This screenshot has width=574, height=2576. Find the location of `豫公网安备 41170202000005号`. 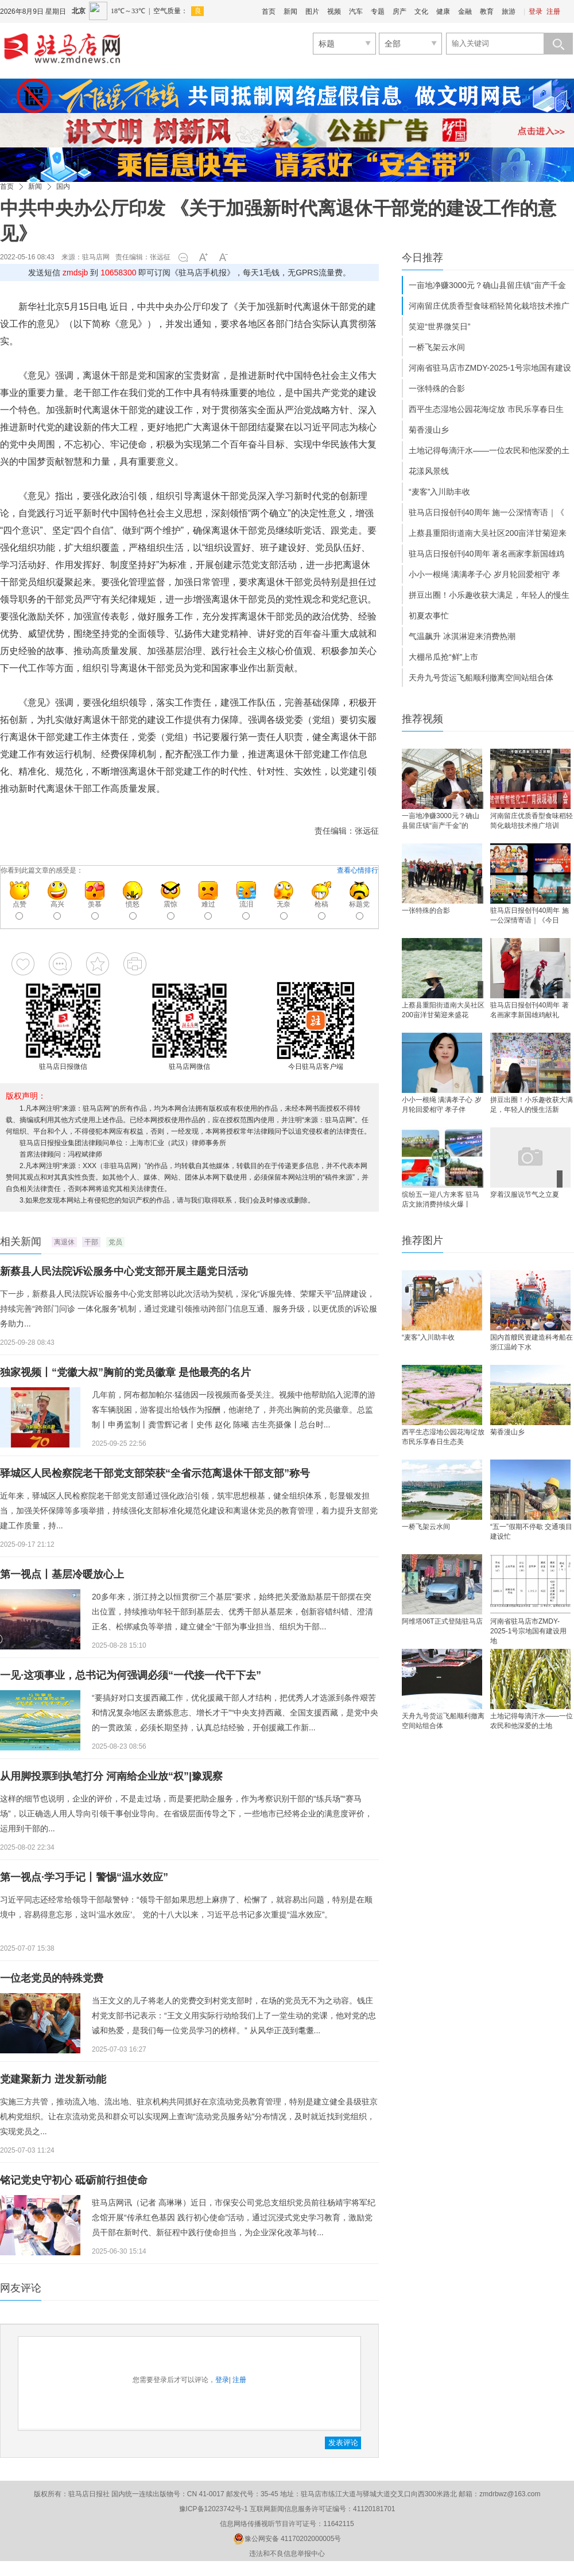

豫公网安备 41170202000005号 is located at coordinates (287, 2538).